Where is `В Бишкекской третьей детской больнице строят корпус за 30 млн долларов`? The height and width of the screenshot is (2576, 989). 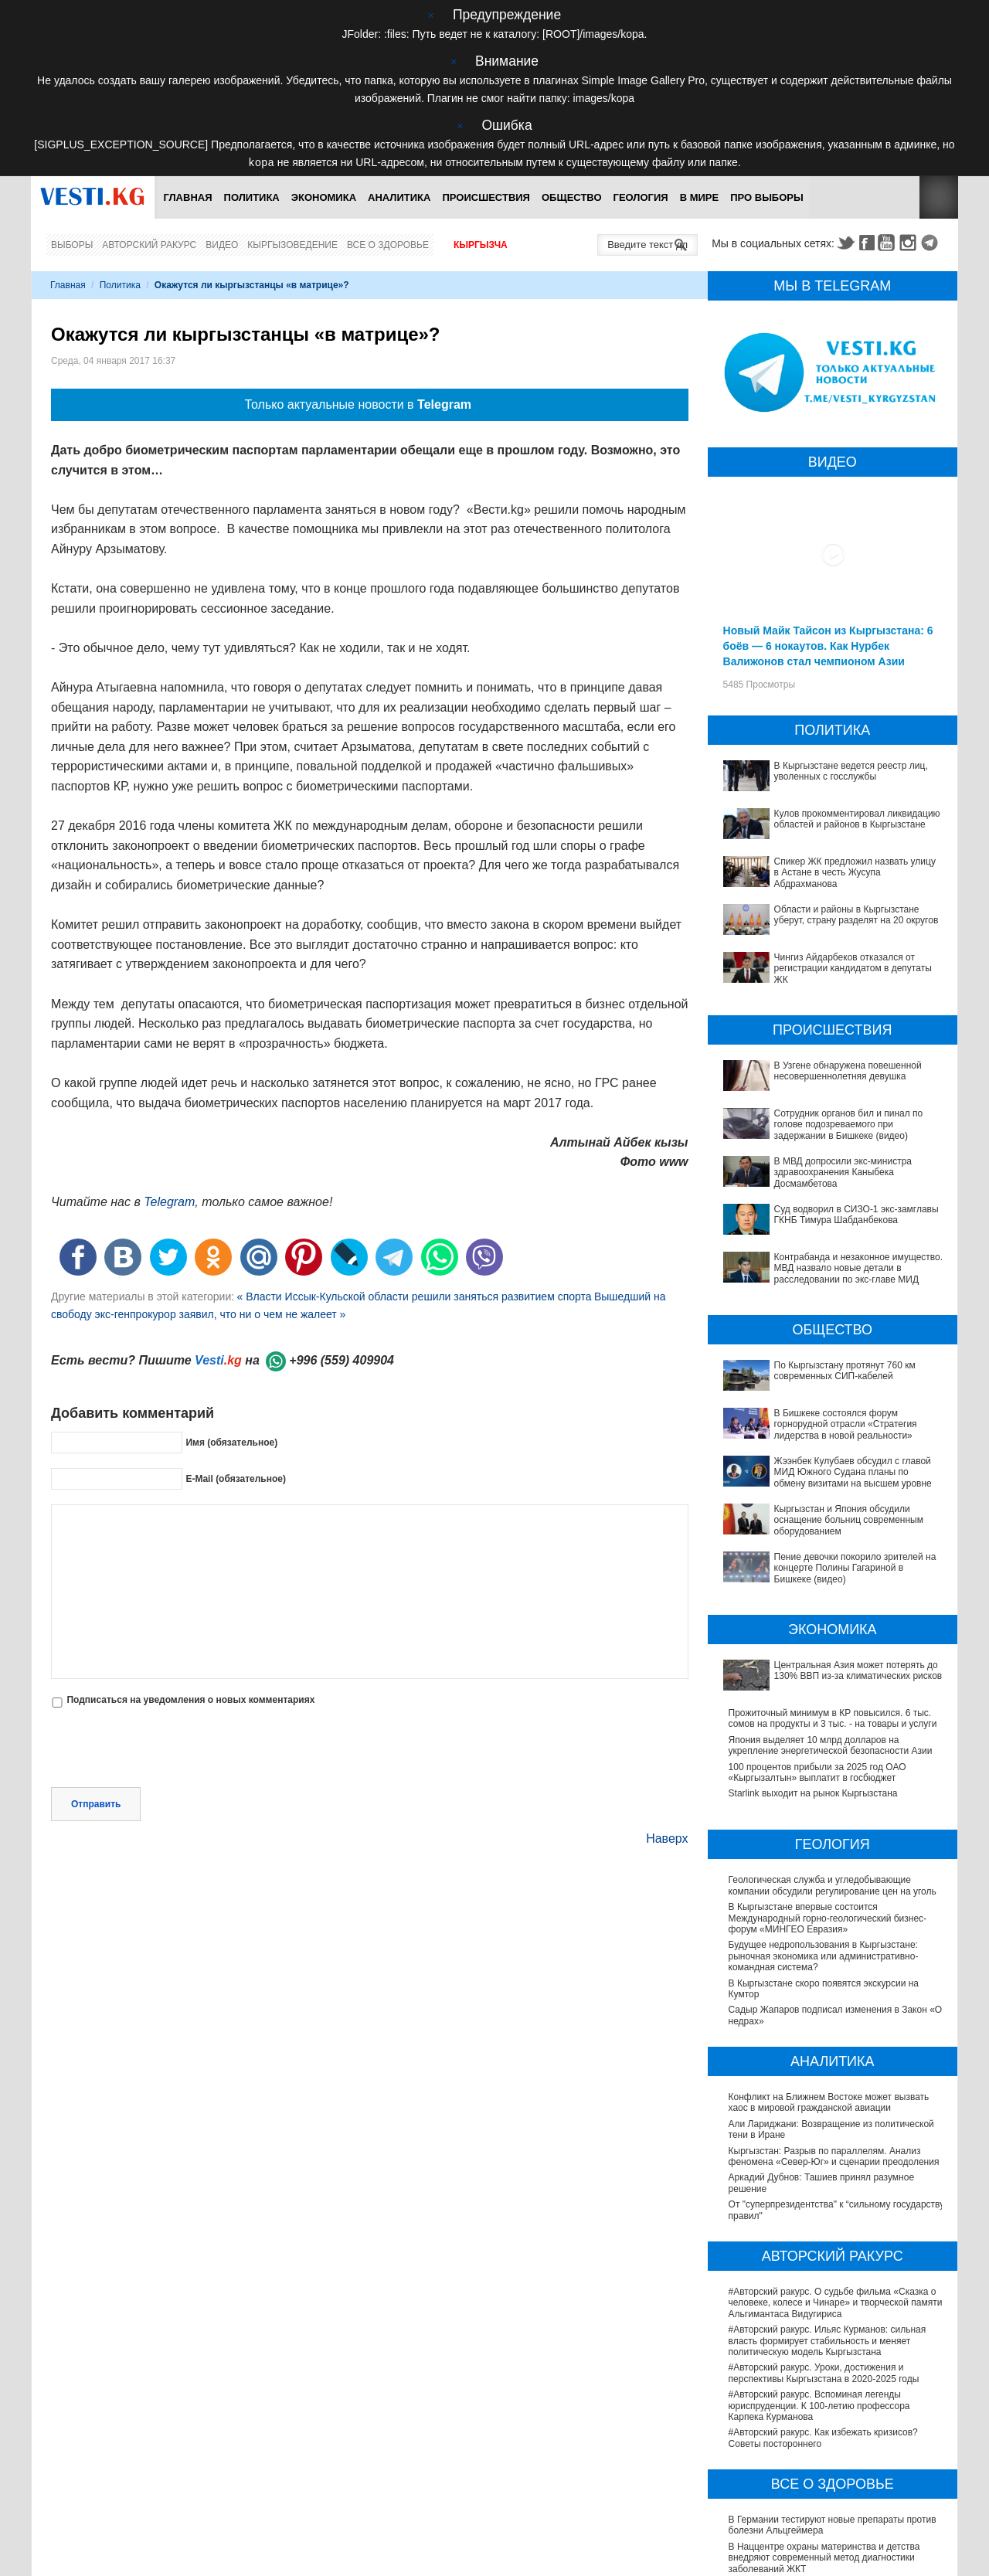 В Бишкекской третьей детской больнице строят корпус за 30 млн долларов is located at coordinates (832, 2460).